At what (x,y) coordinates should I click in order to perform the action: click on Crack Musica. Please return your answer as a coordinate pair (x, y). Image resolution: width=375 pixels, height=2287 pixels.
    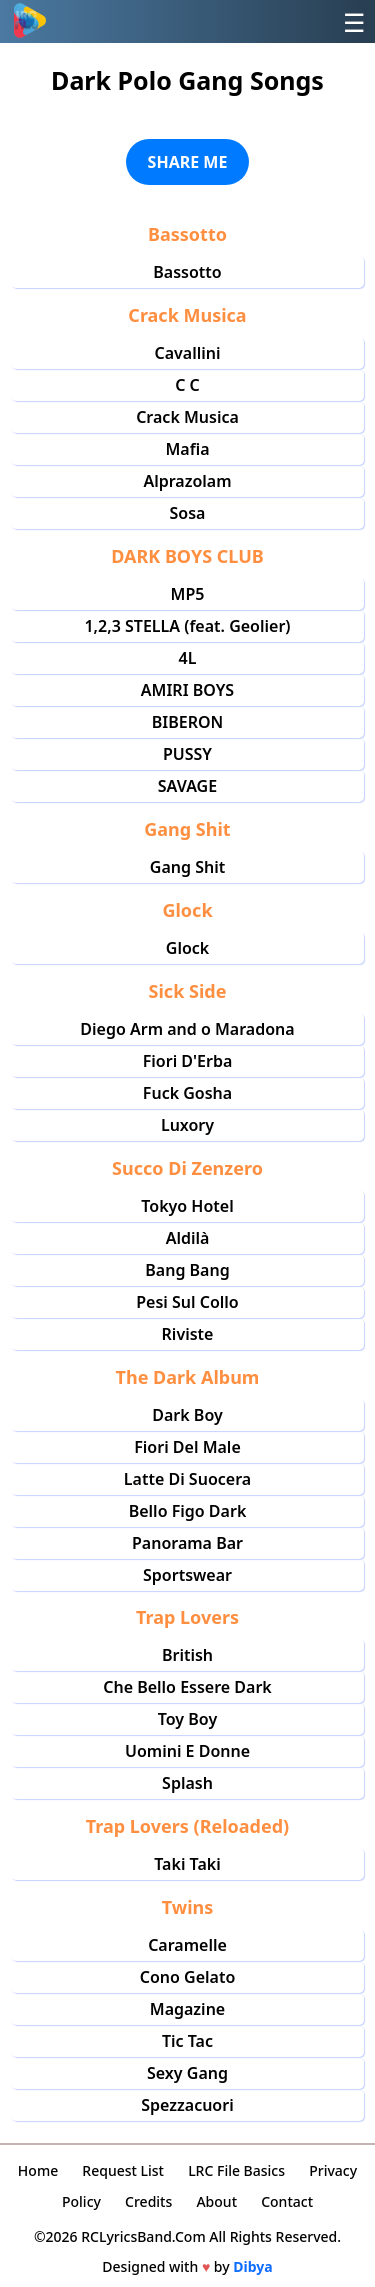
    Looking at the image, I should click on (187, 417).